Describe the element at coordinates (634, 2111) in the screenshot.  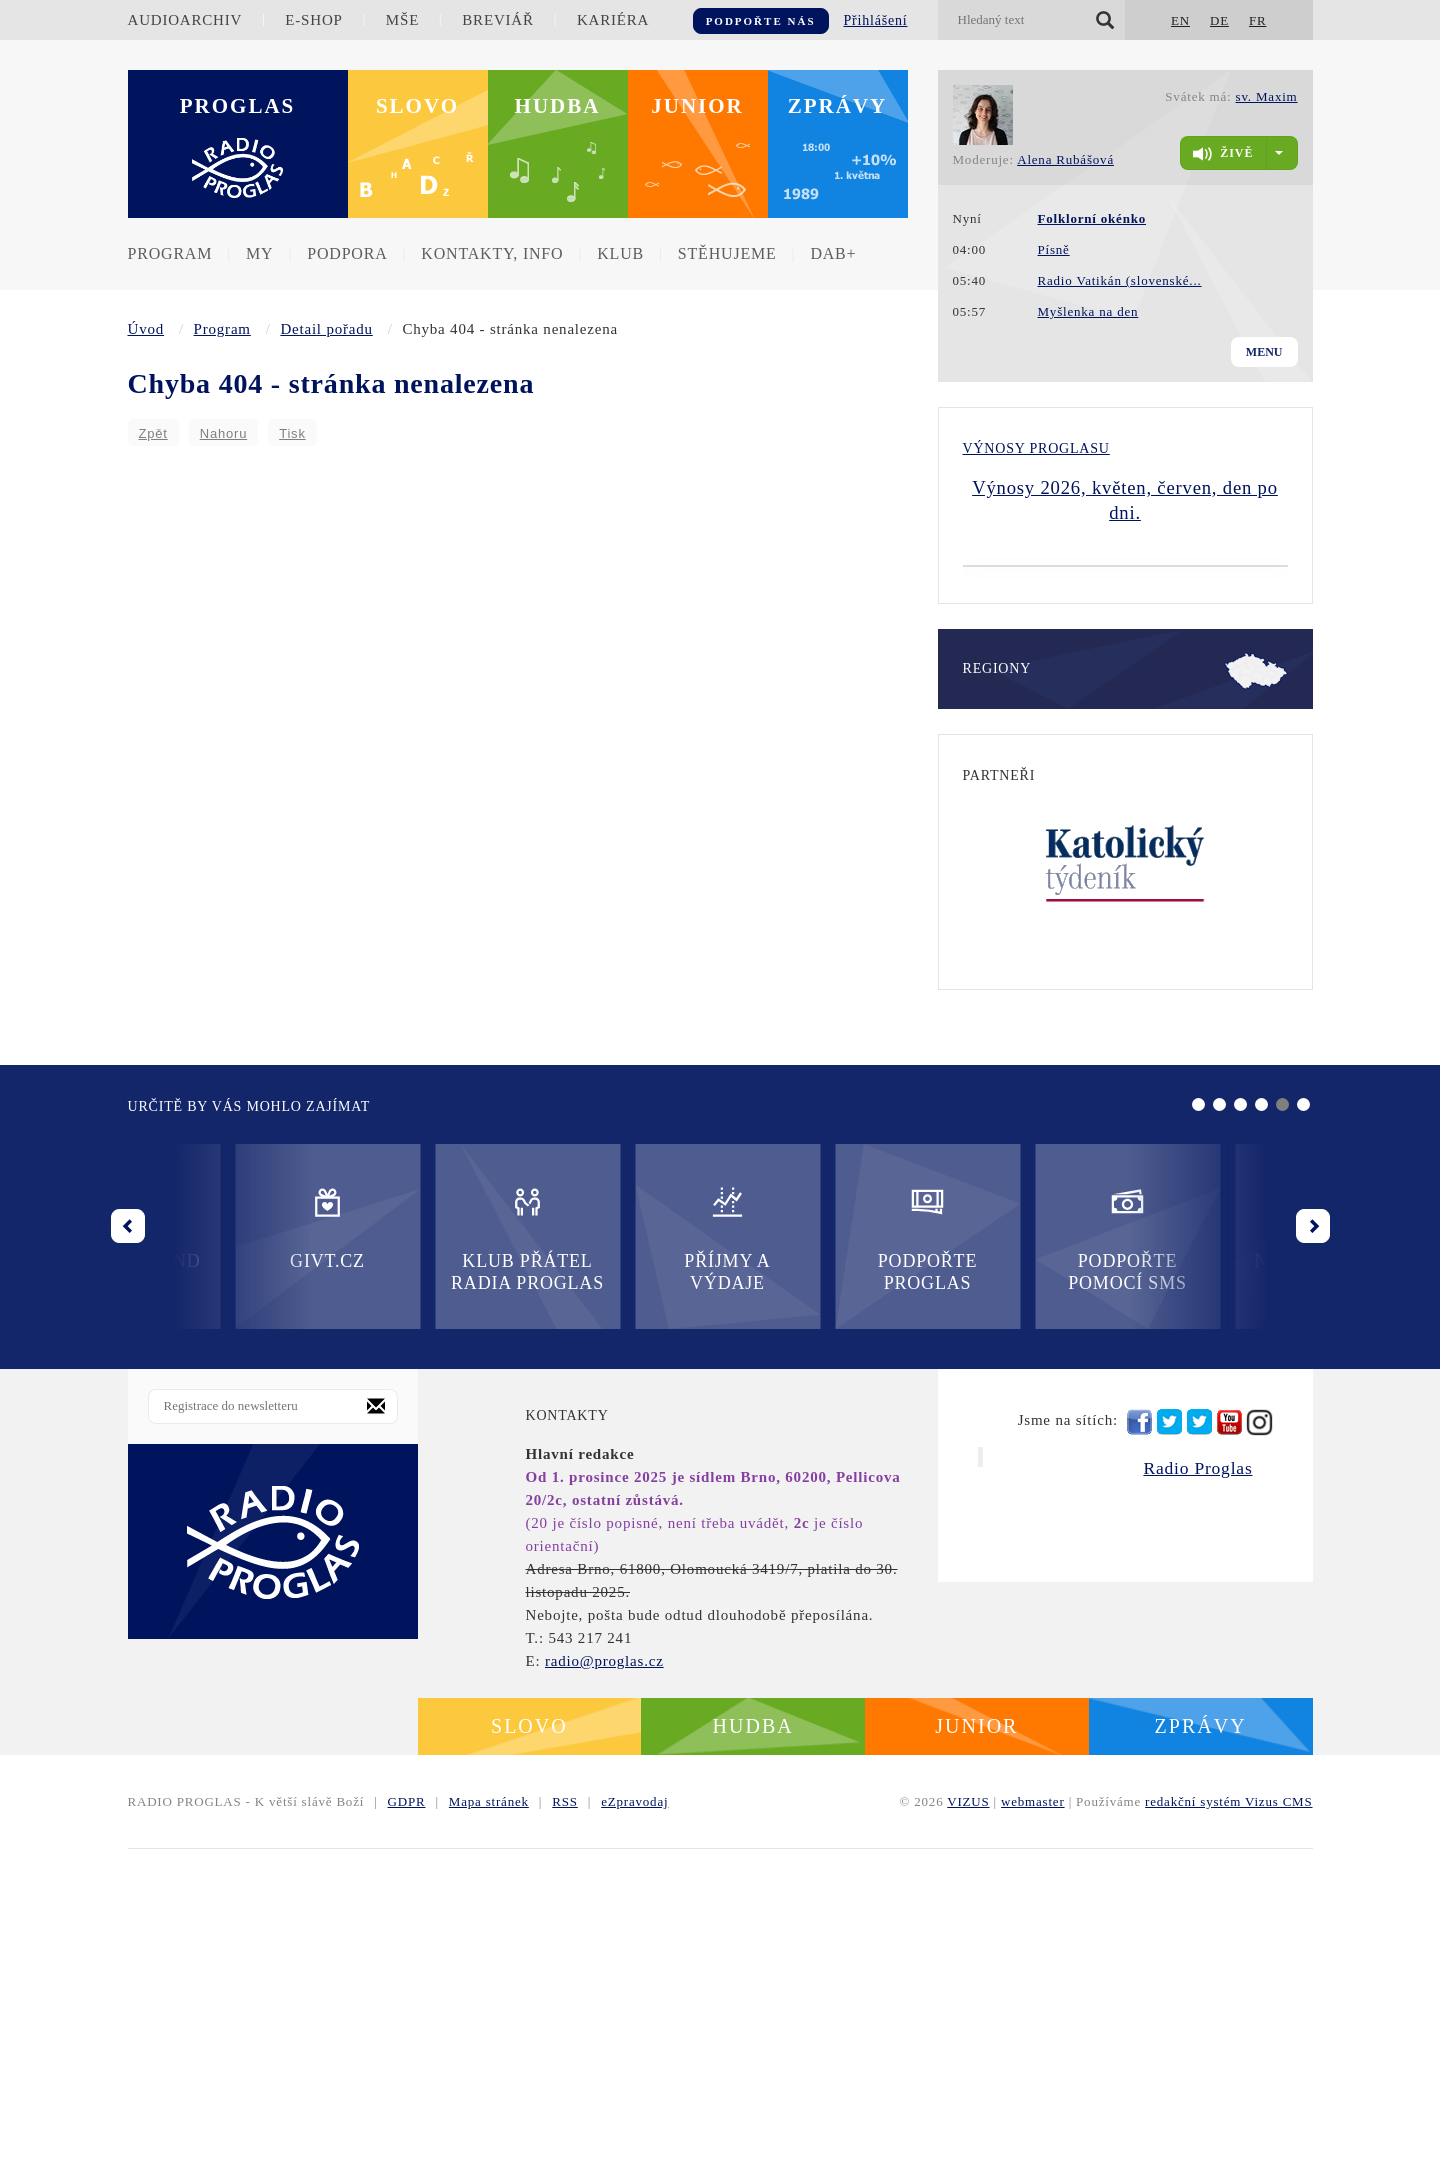
I see `eZpravodaj` at that location.